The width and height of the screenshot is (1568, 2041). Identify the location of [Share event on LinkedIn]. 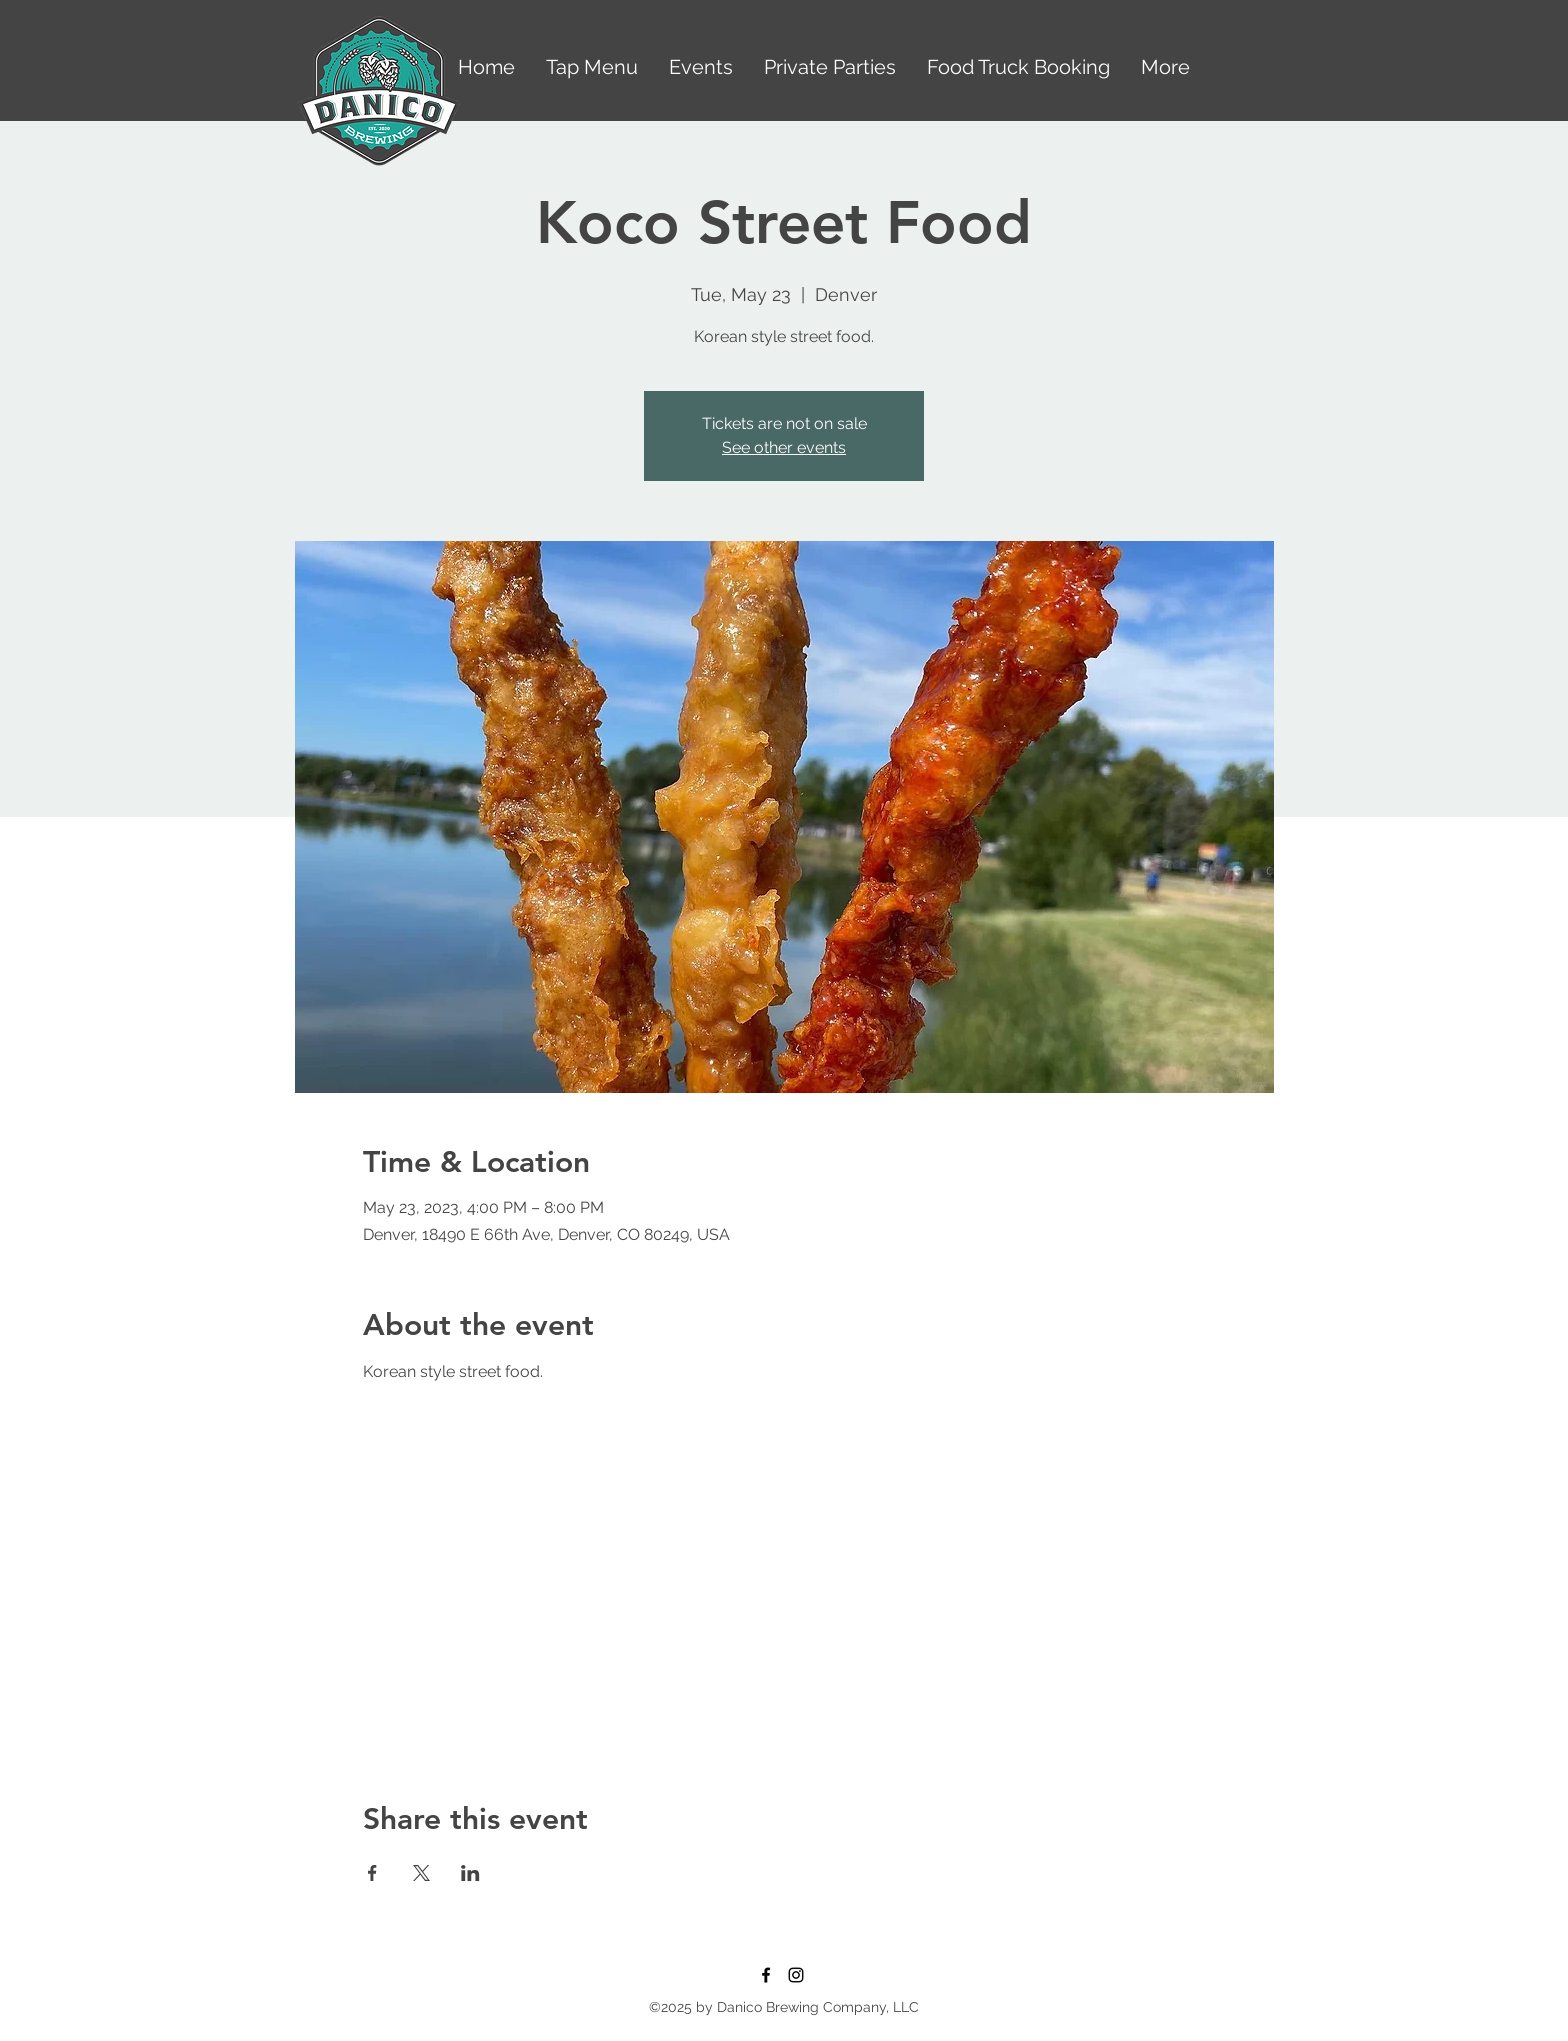
(470, 1873).